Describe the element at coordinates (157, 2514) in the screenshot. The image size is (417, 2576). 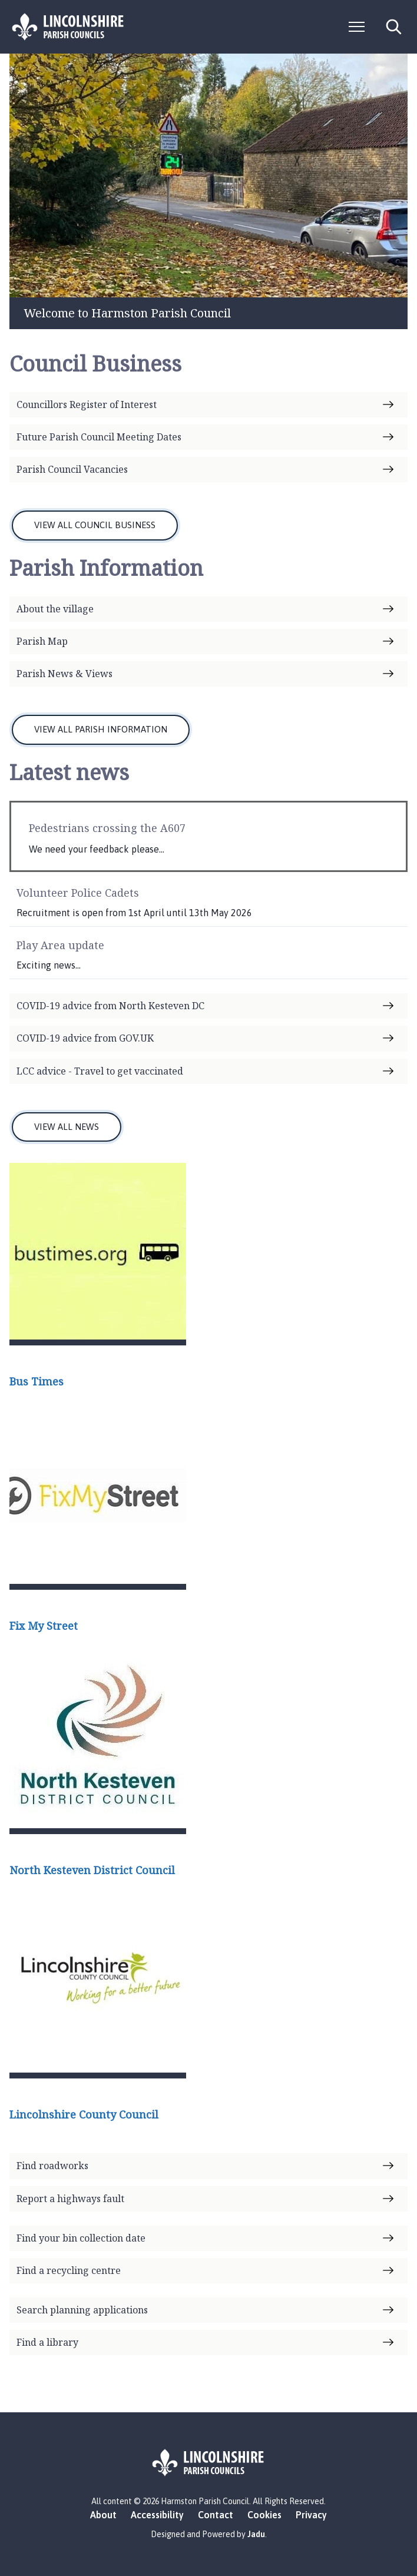
I see `Accessibility` at that location.